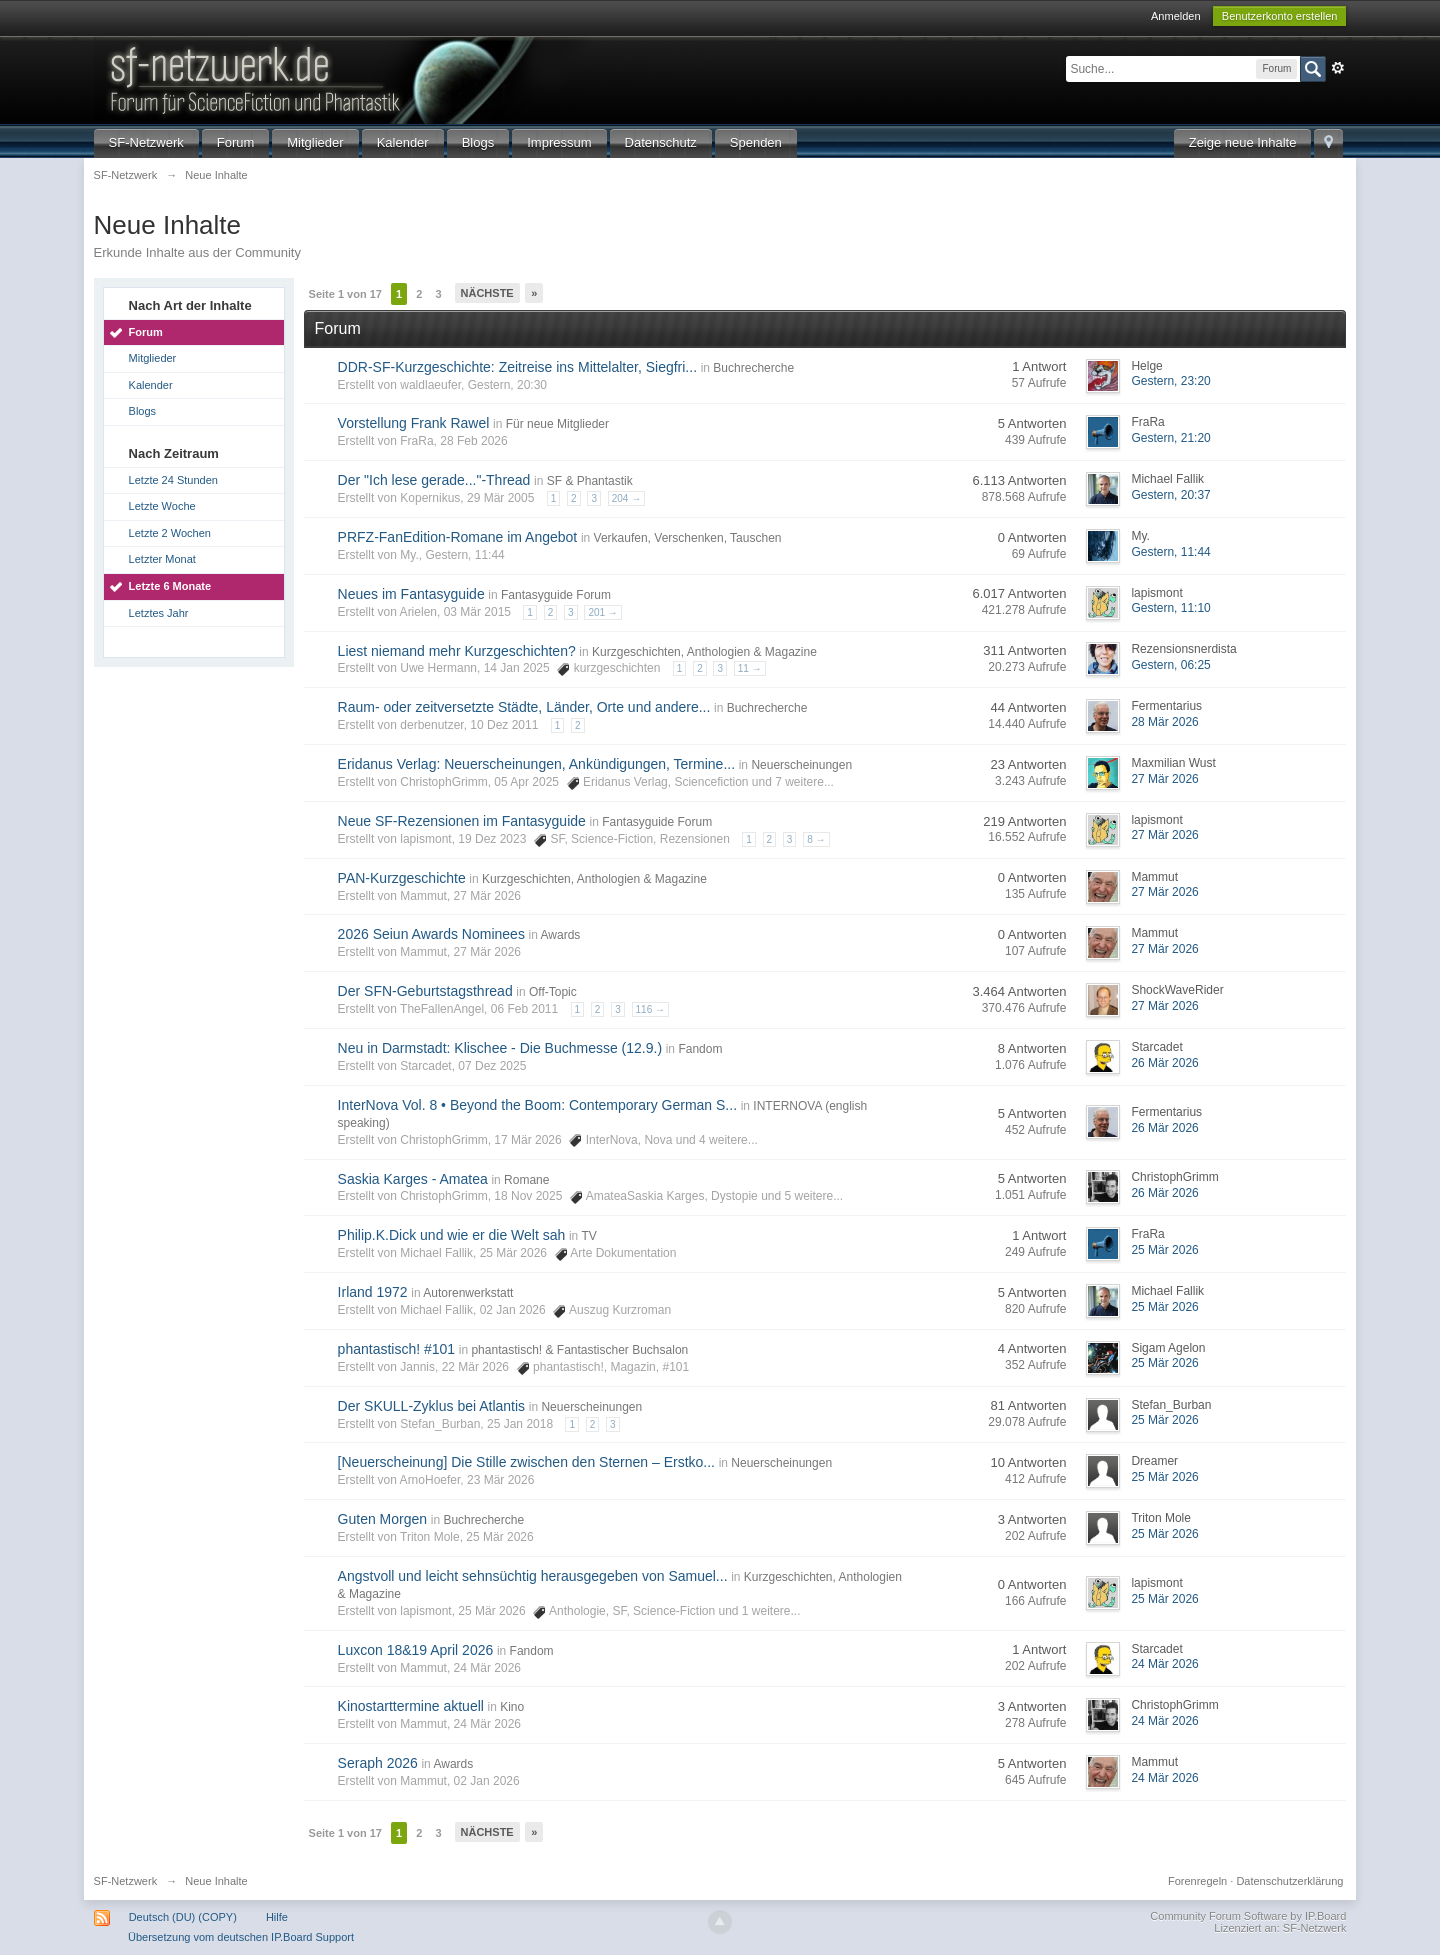  What do you see at coordinates (1164, 722) in the screenshot?
I see `28 Mär 2026` at bounding box center [1164, 722].